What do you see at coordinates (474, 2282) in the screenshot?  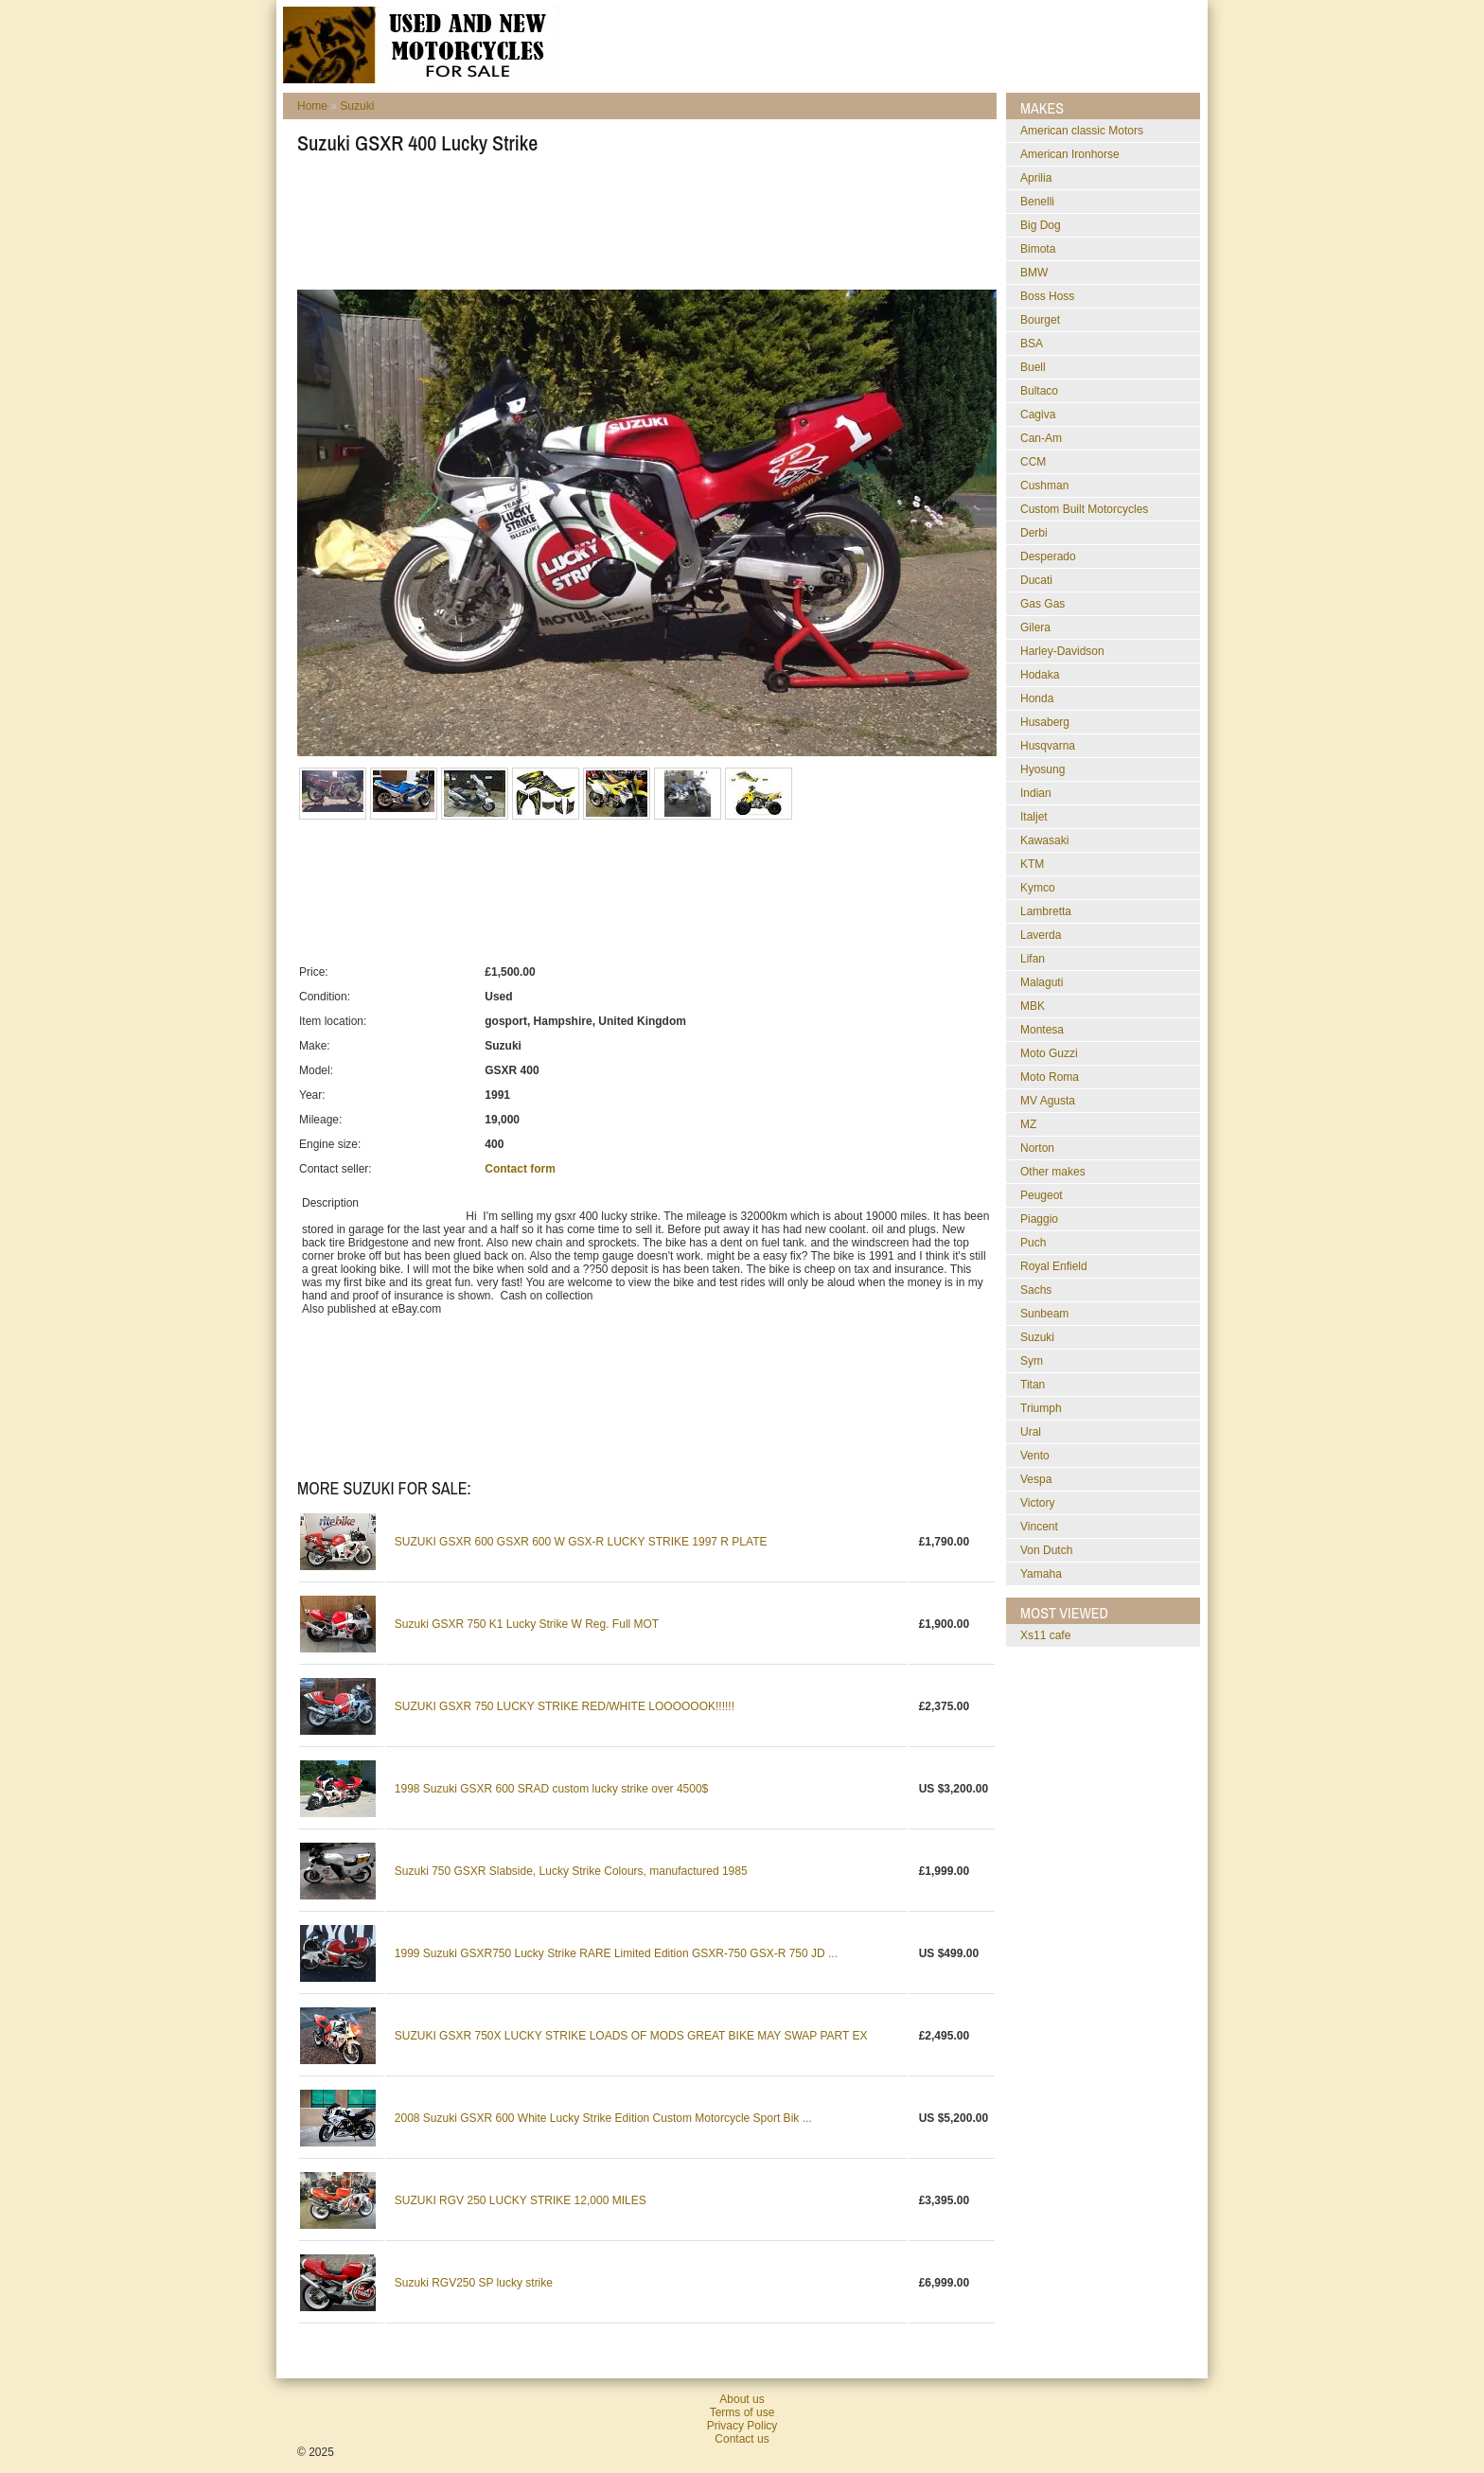 I see `Suzuki RGV250 SP lucky strike` at bounding box center [474, 2282].